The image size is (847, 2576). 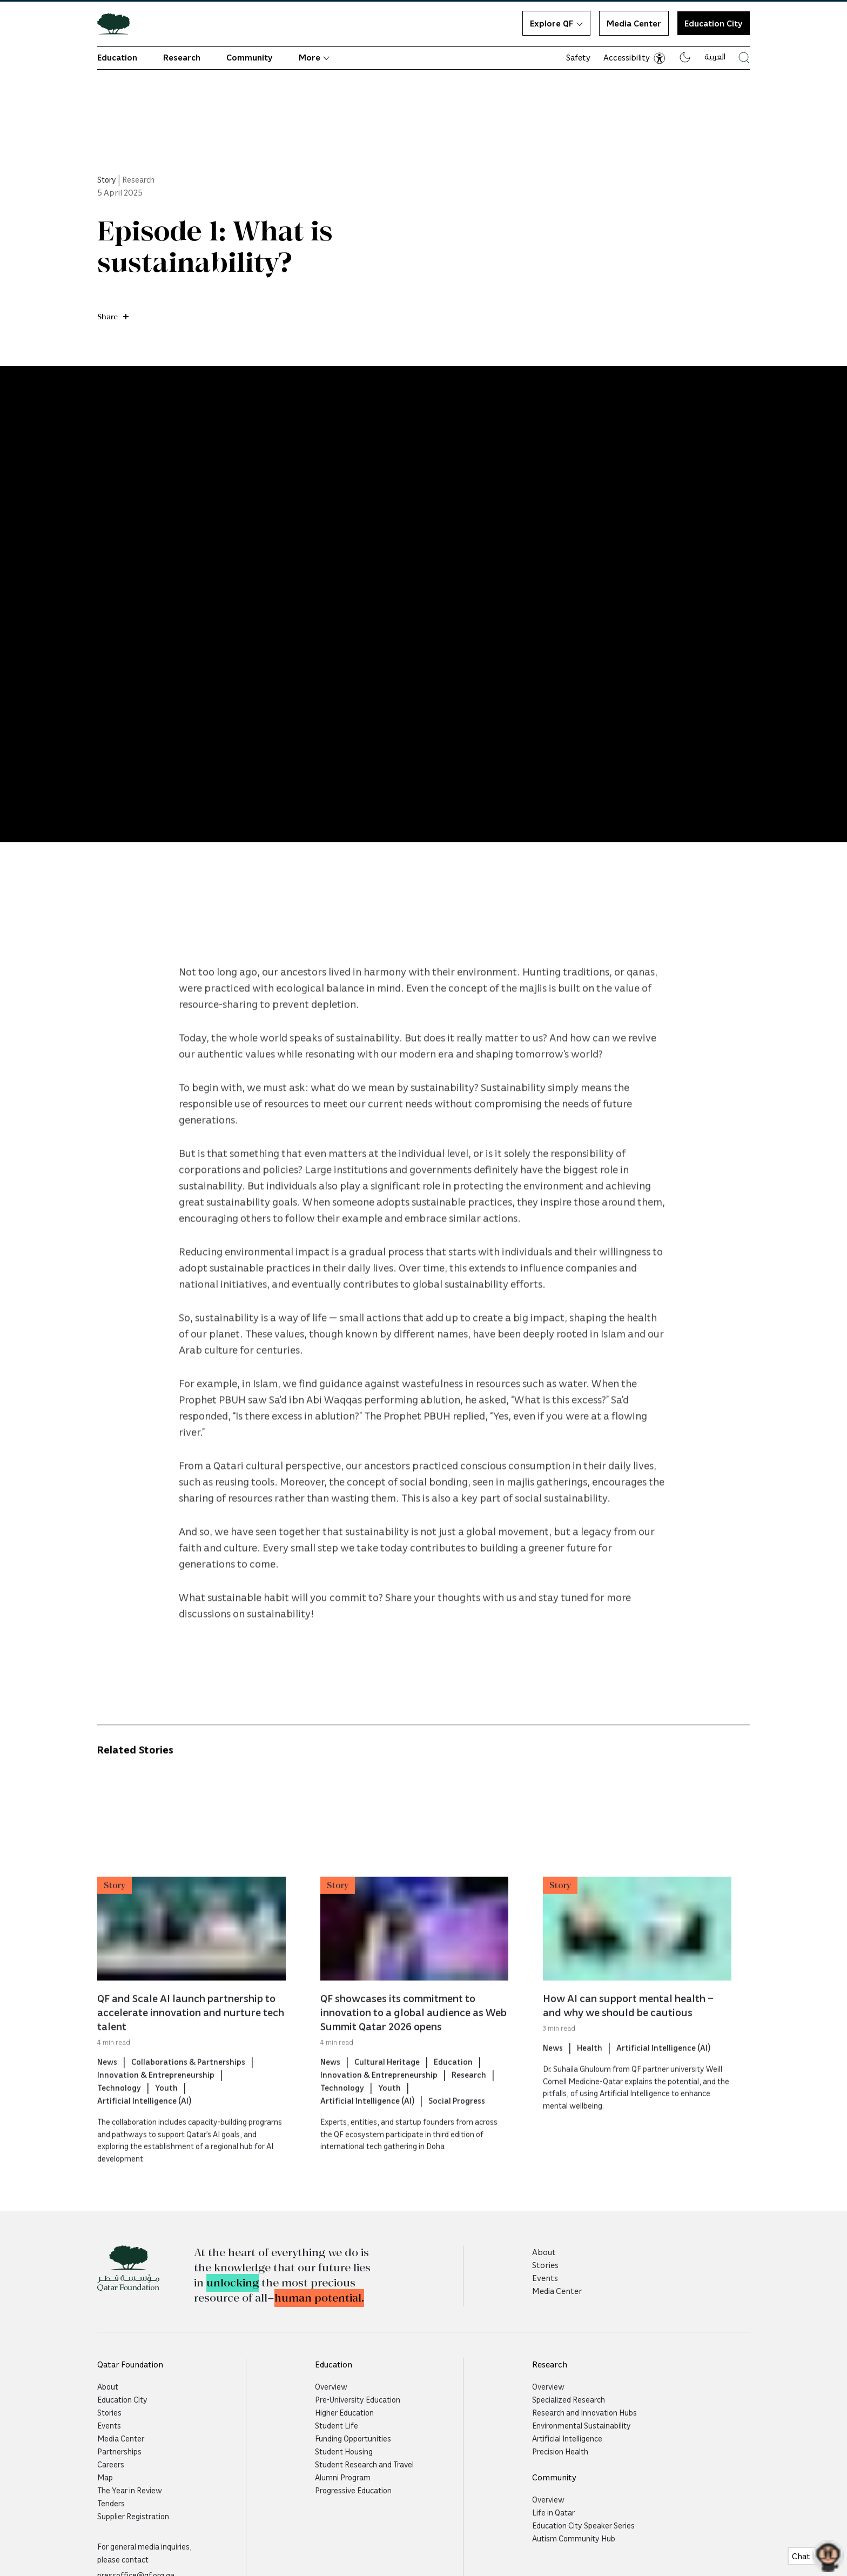 What do you see at coordinates (119, 2130) in the screenshot?
I see `Technology` at bounding box center [119, 2130].